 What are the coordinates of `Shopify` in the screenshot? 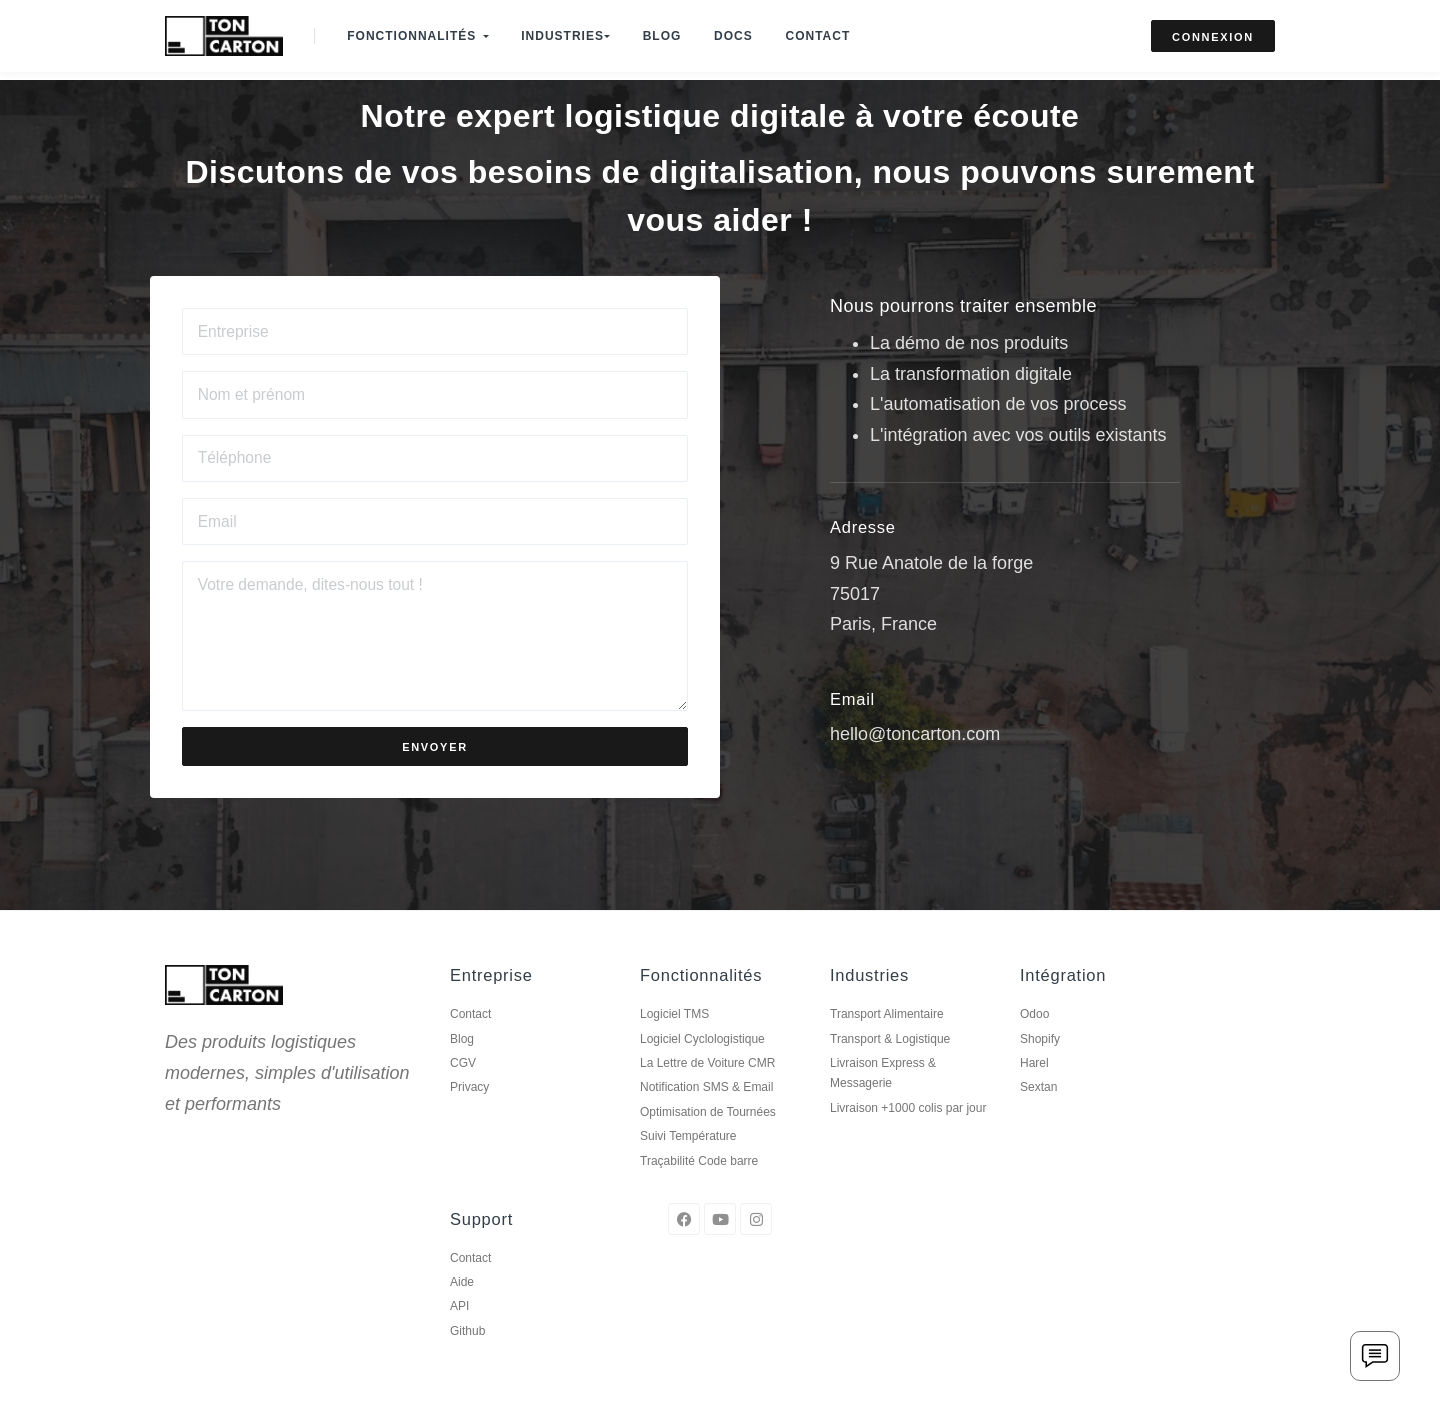 It's located at (1040, 1068).